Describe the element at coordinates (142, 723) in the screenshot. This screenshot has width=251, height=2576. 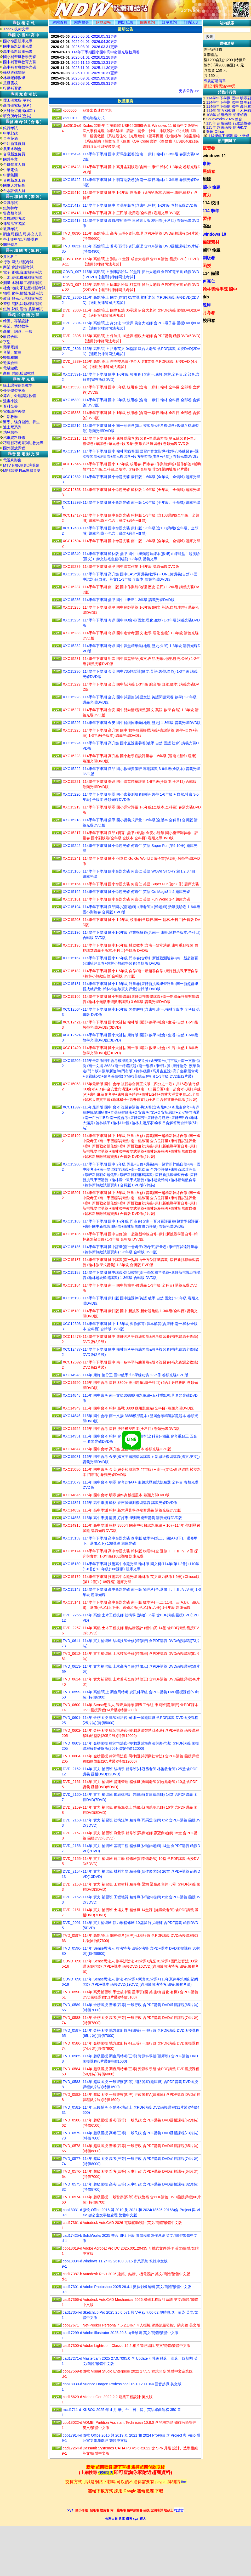
I see `114學年下學期 金安 國中關鍵同學彙(地理.歷史) 1-3年級 講義光碟DVD版` at that location.